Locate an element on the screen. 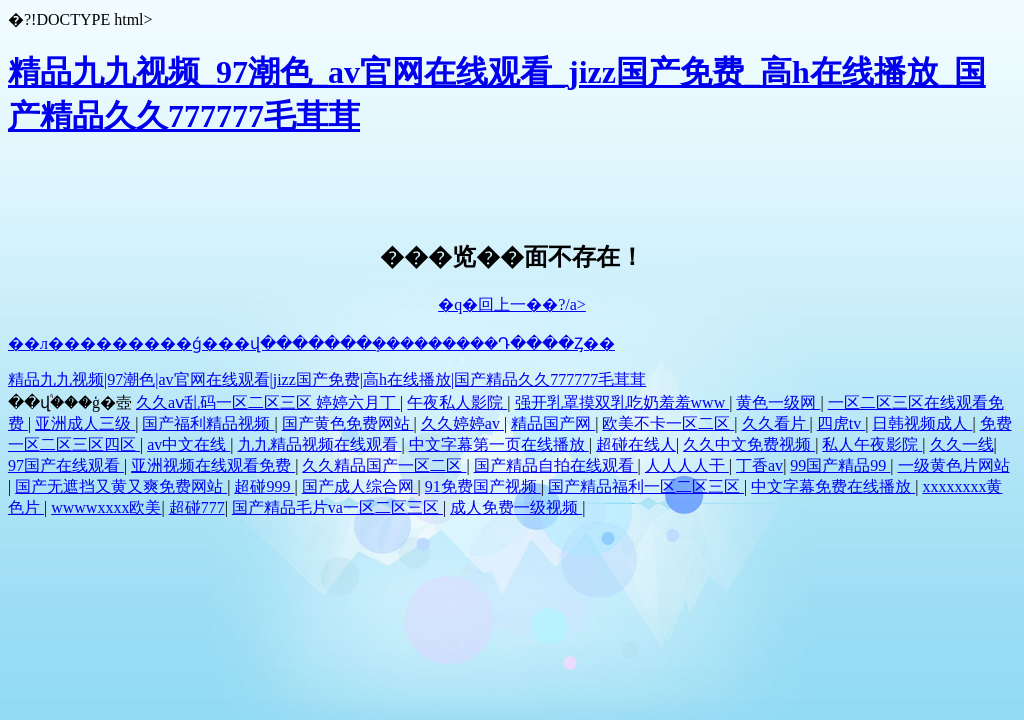  黄色一级网 is located at coordinates (778, 402).